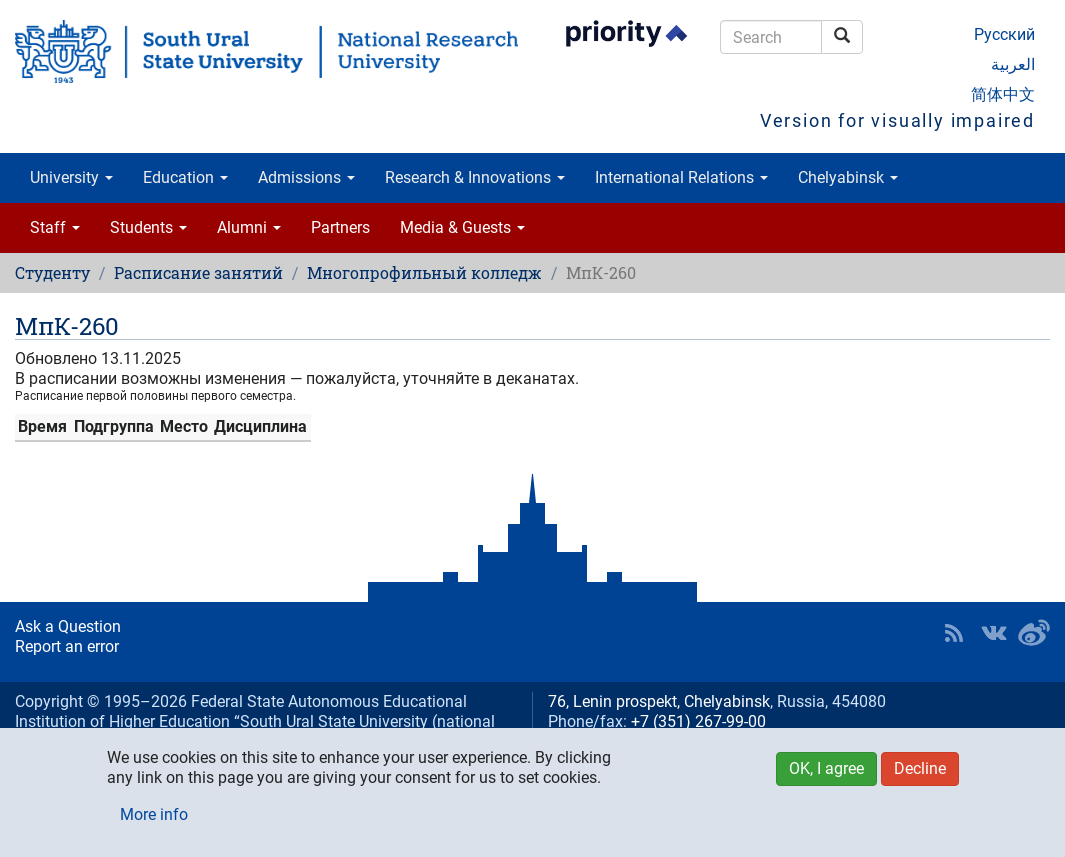  Describe the element at coordinates (424, 272) in the screenshot. I see `Многопрофильный колледж` at that location.